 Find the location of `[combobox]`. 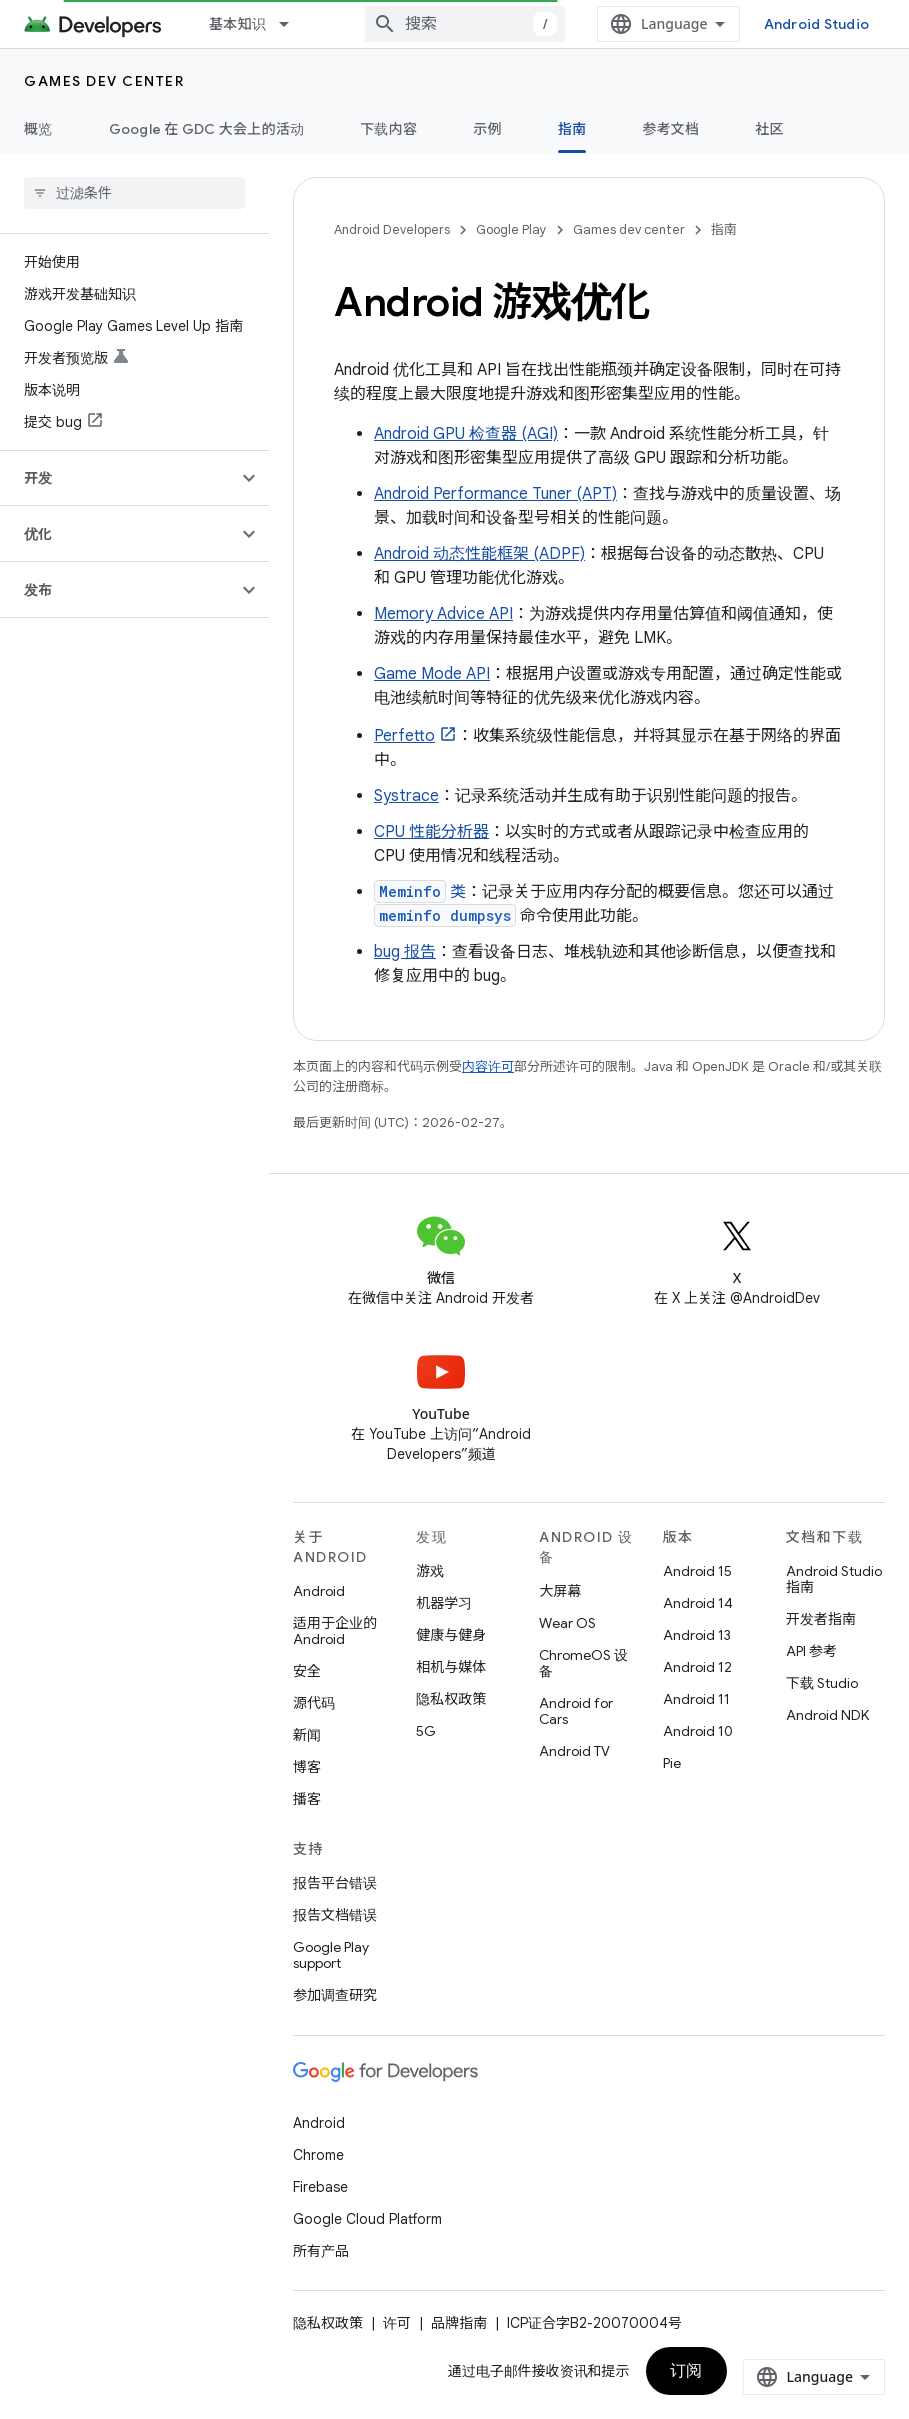

[combobox] is located at coordinates (465, 24).